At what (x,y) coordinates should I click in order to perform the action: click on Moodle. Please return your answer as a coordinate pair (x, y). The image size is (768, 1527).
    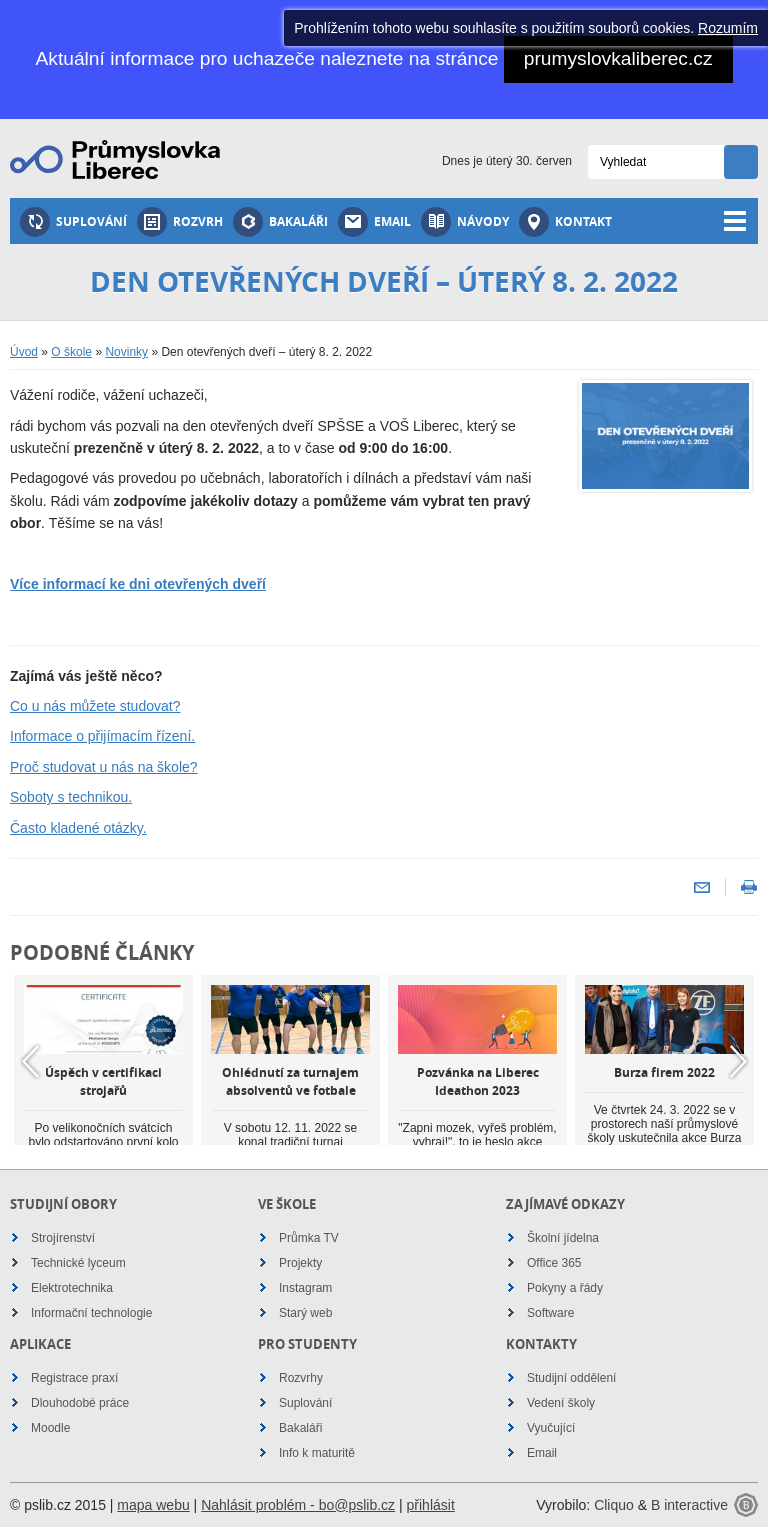
    Looking at the image, I should click on (50, 1428).